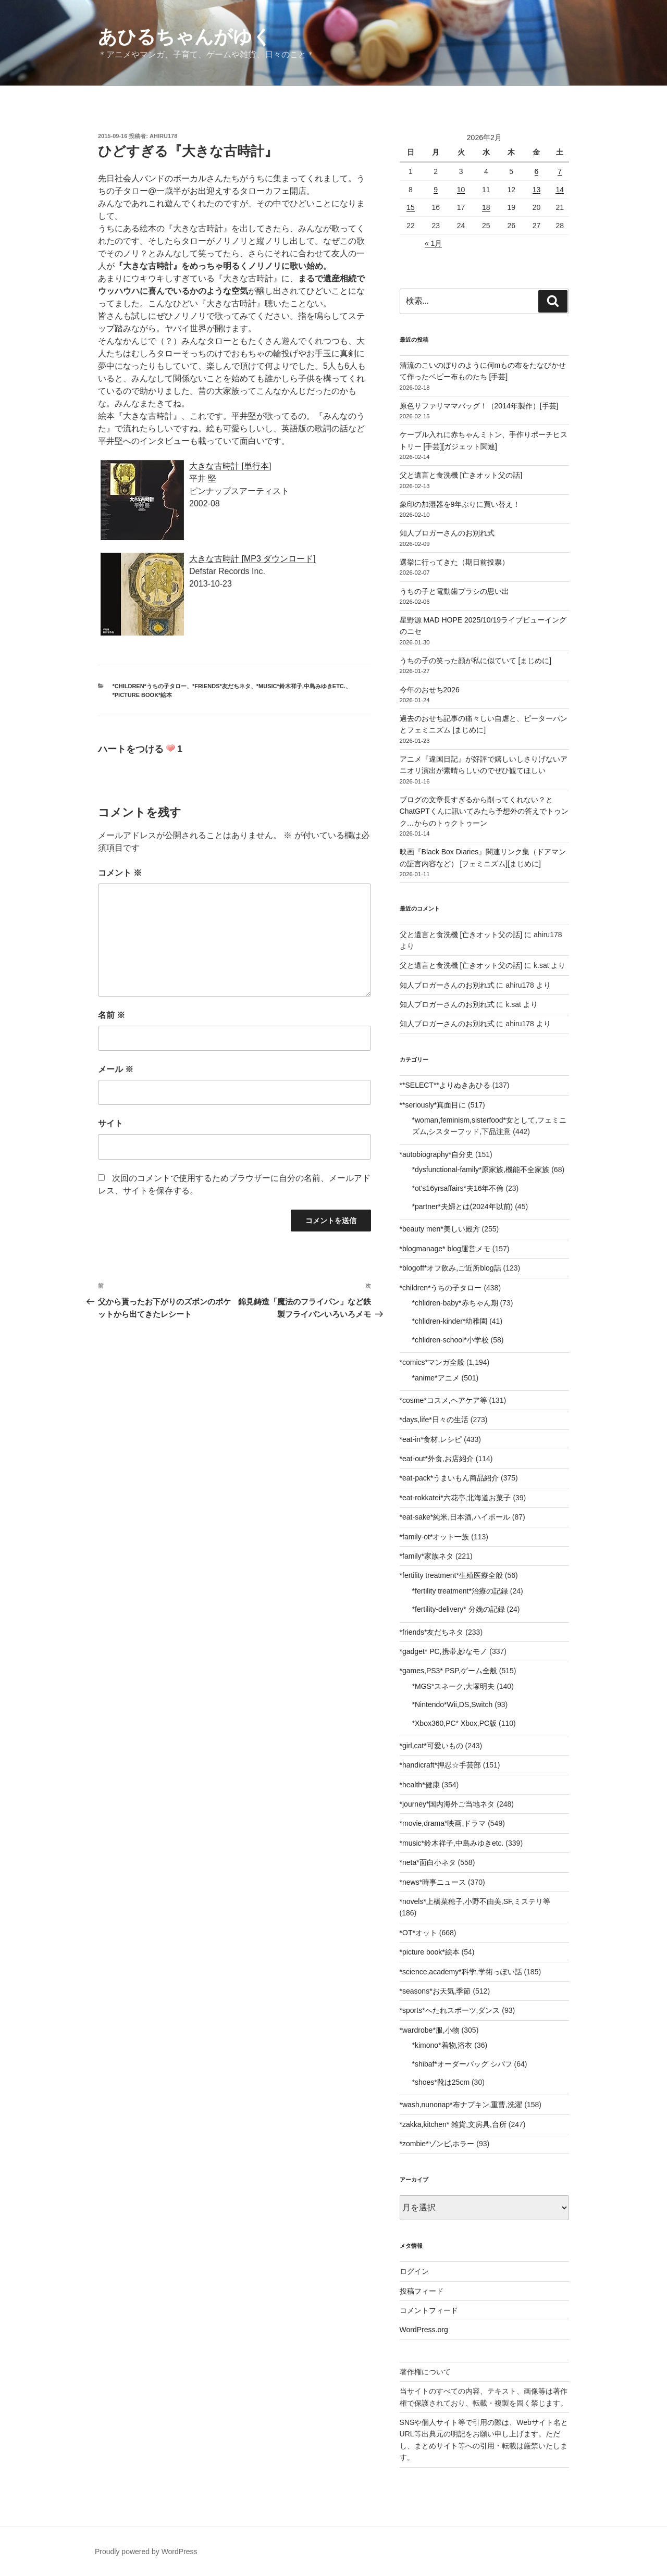 This screenshot has width=667, height=2576. Describe the element at coordinates (448, 1670) in the screenshot. I see `*games,PS3* PSP,ゲーム全般` at that location.